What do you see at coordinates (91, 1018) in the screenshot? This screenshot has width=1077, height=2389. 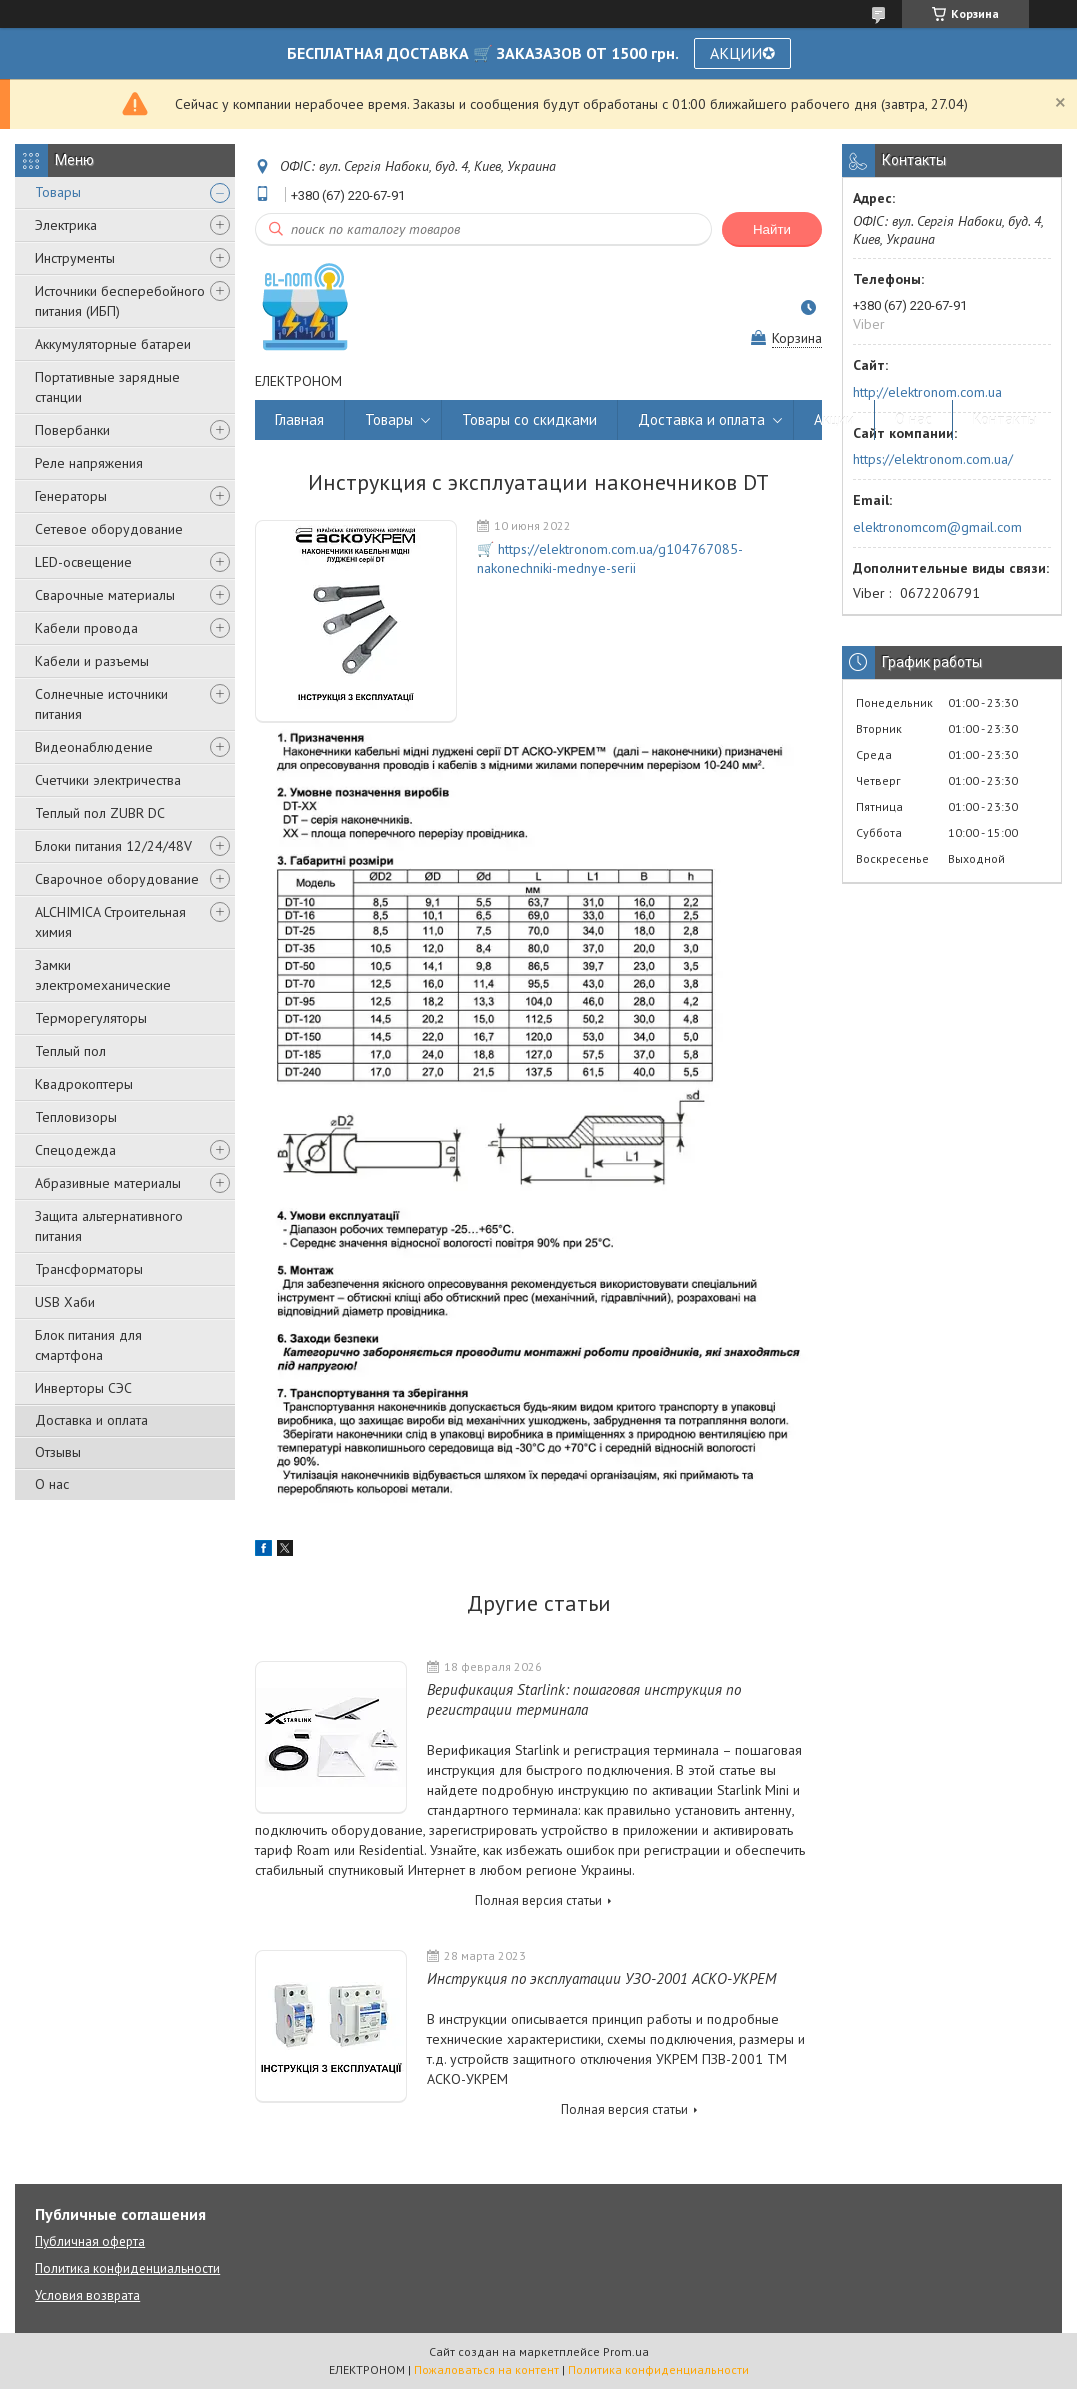 I see `Терморегуляторы` at bounding box center [91, 1018].